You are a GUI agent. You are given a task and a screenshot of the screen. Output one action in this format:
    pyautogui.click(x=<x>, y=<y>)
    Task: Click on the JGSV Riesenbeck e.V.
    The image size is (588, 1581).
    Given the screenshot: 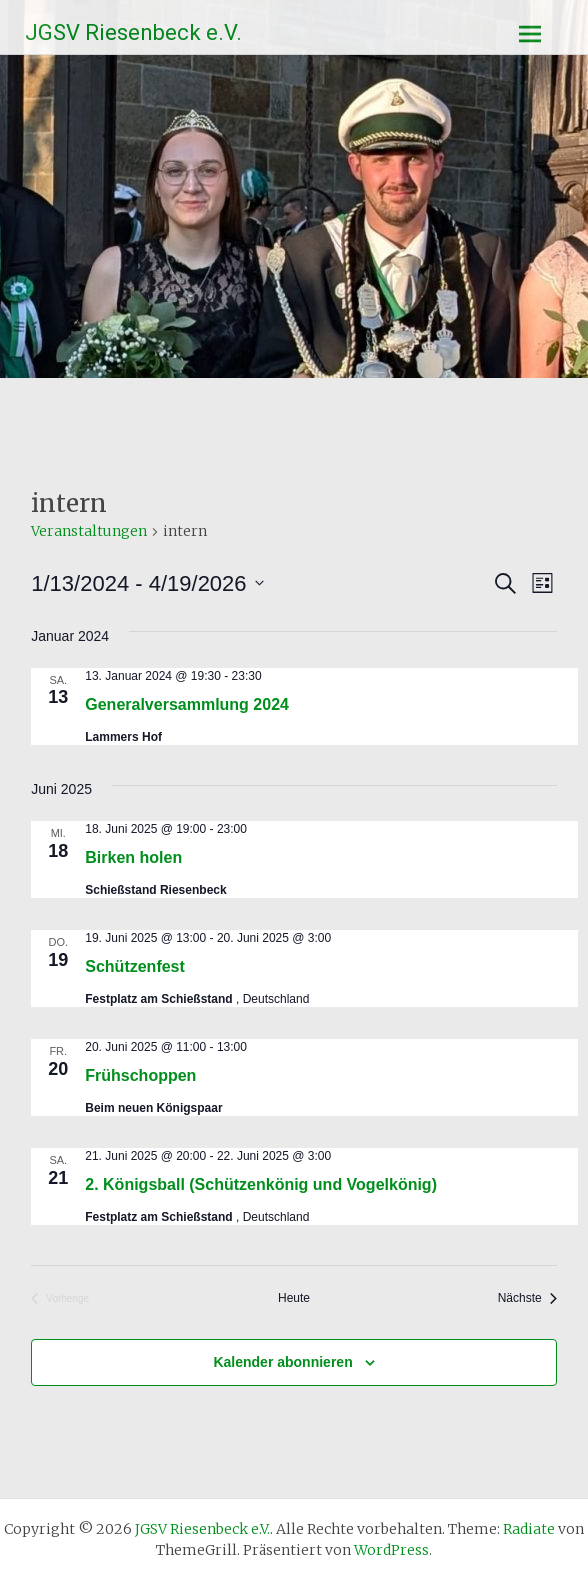 What is the action you would take?
    pyautogui.click(x=133, y=32)
    